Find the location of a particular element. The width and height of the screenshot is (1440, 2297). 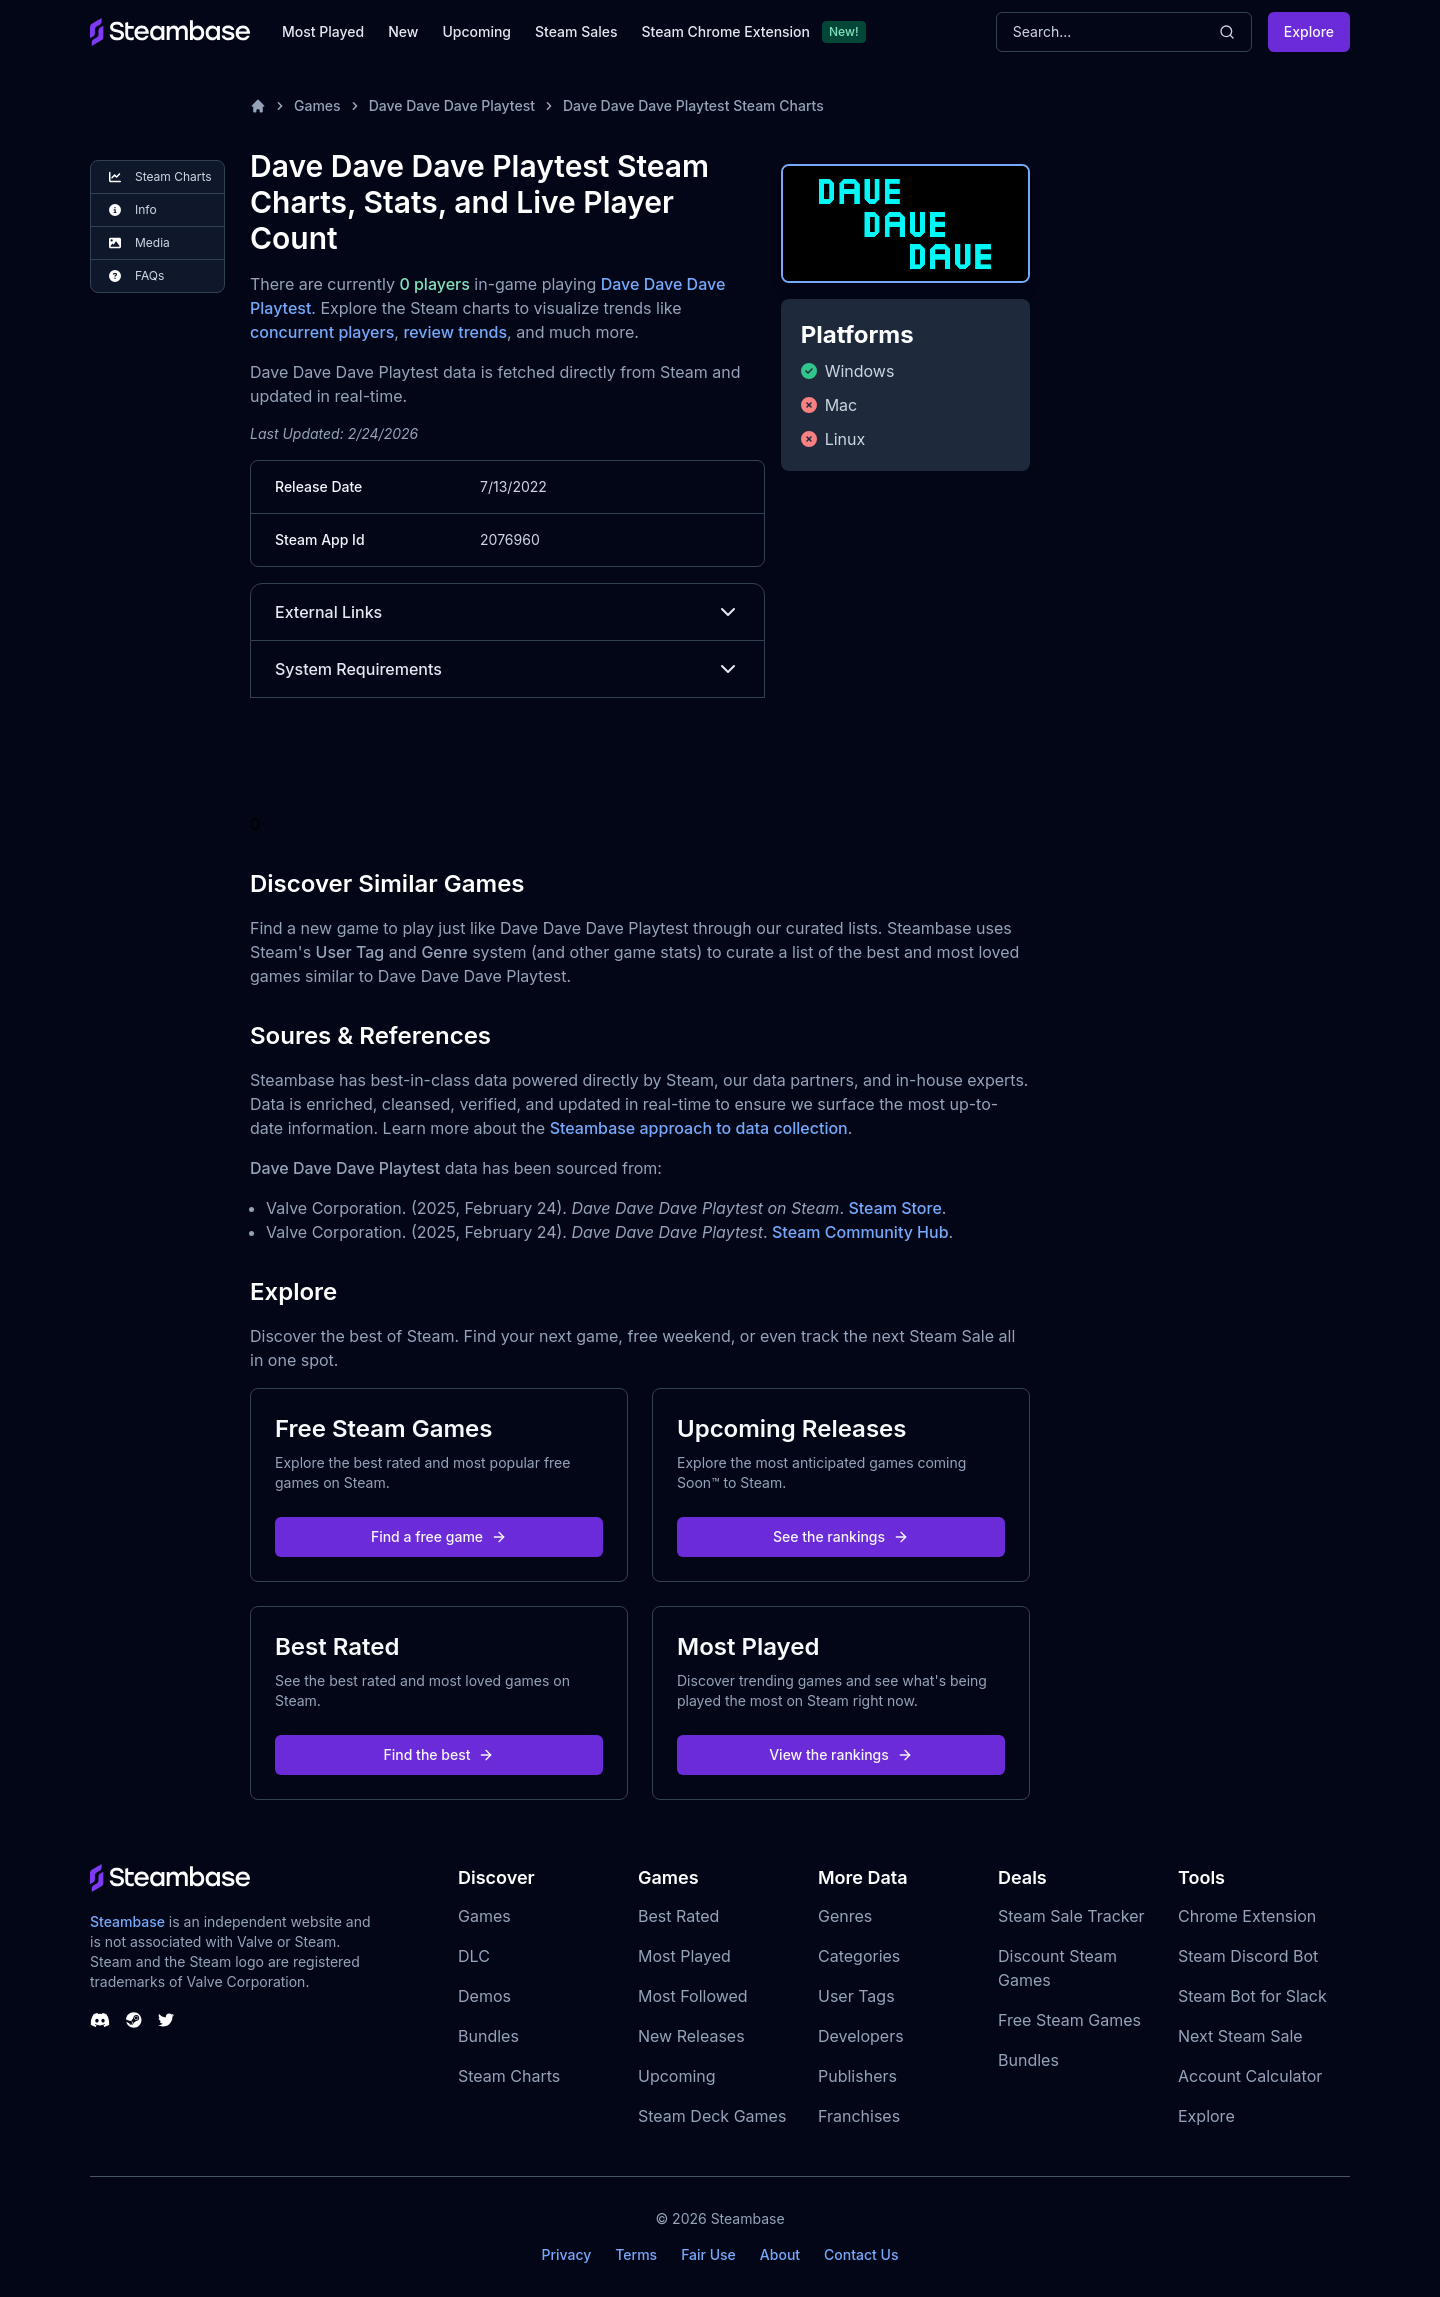

Best Rated is located at coordinates (678, 1916).